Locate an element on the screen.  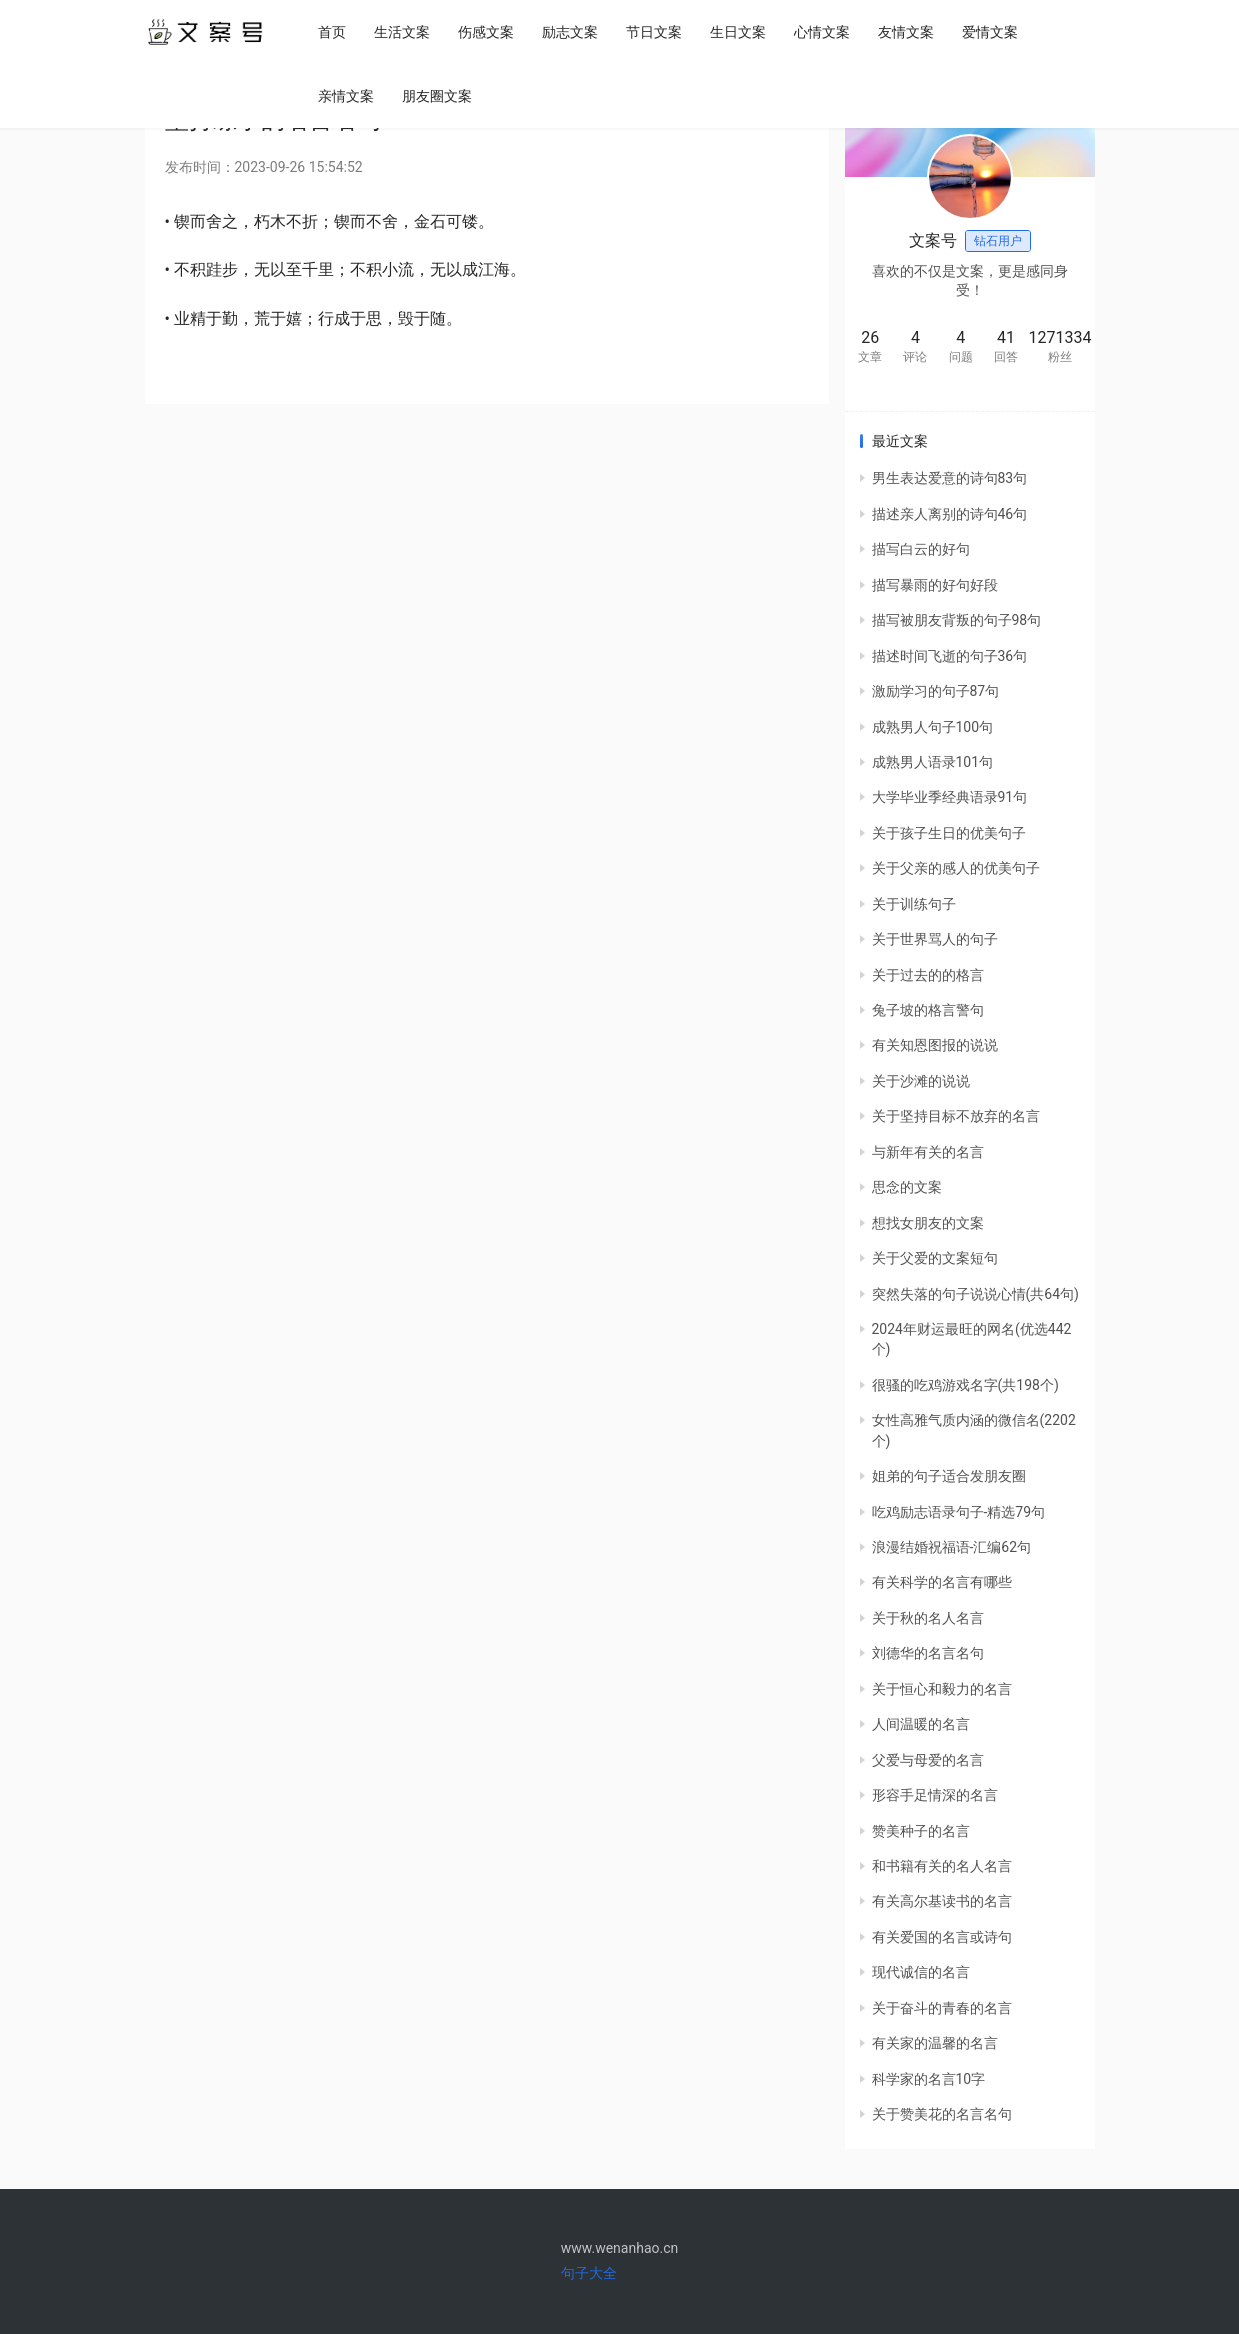
关于父爱的文案短句 is located at coordinates (935, 1258).